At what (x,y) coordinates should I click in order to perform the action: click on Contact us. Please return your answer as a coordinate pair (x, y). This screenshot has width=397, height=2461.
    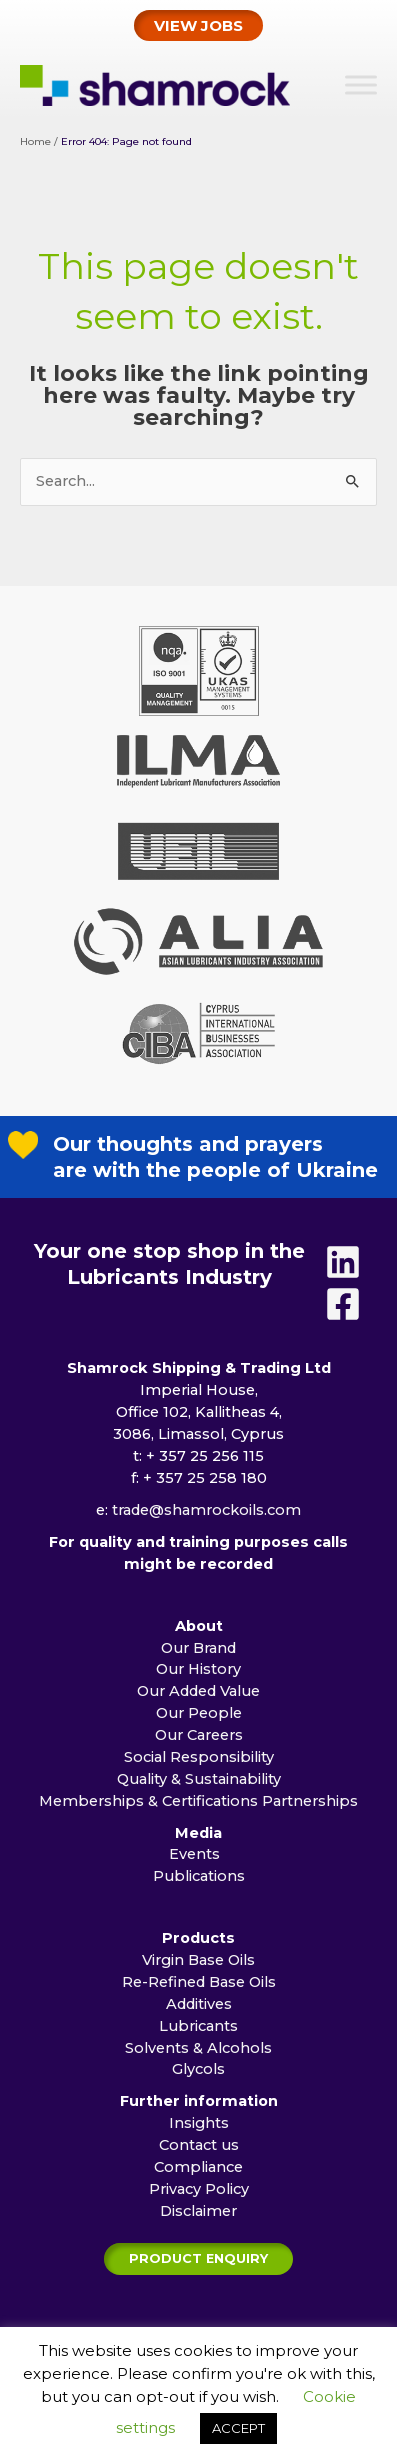
    Looking at the image, I should click on (199, 2171).